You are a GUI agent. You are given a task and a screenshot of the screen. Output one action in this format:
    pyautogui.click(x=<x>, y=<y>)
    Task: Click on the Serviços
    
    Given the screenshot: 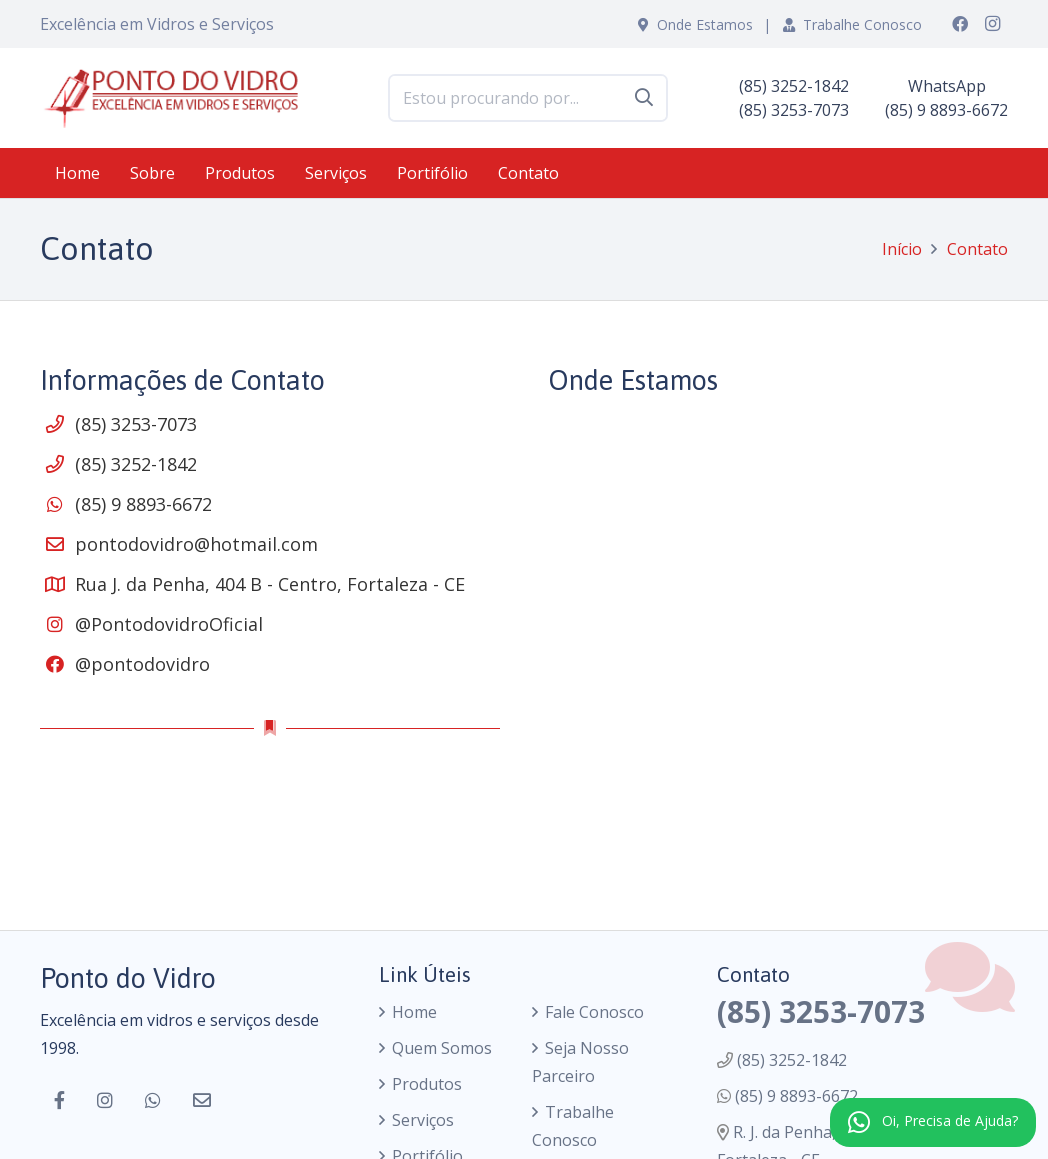 What is the action you would take?
    pyautogui.click(x=423, y=1120)
    